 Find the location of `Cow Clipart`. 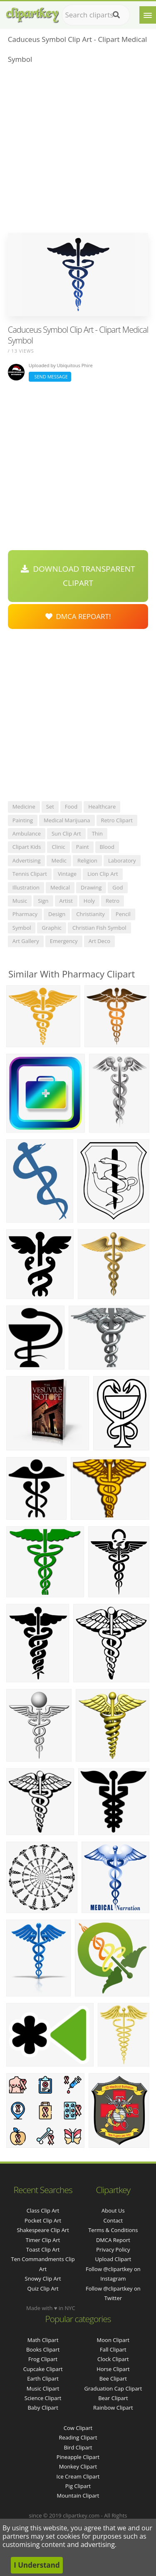

Cow Clipart is located at coordinates (78, 2428).